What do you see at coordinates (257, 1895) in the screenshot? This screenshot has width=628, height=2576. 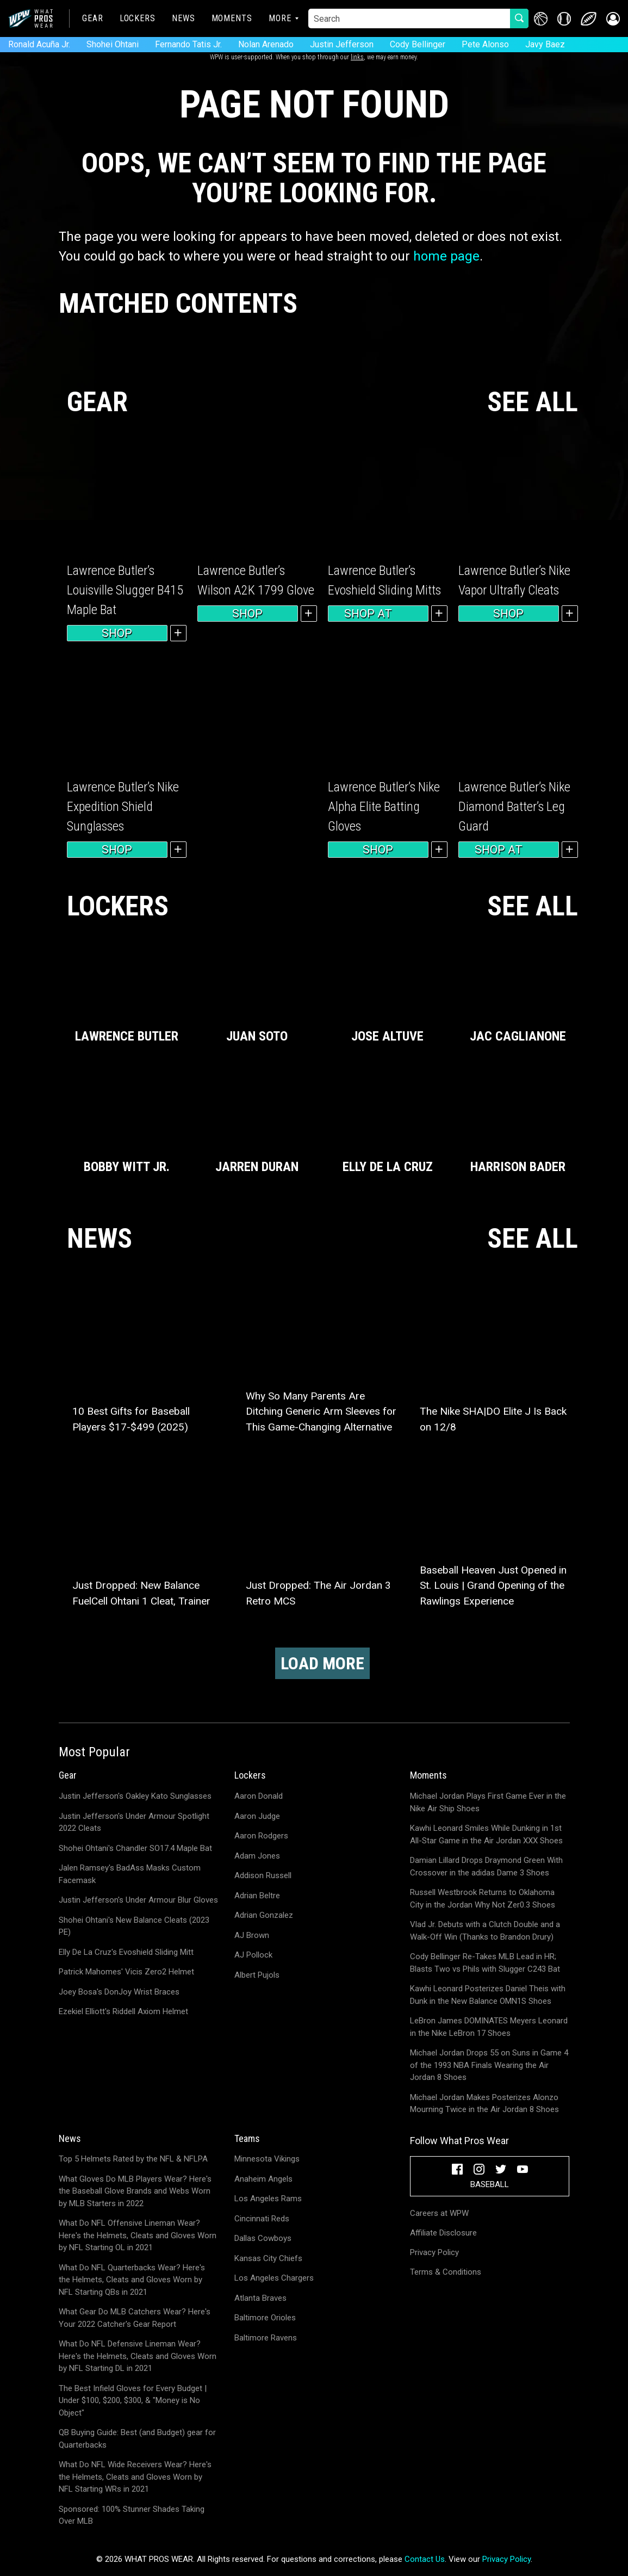 I see `Adrian Beltre` at bounding box center [257, 1895].